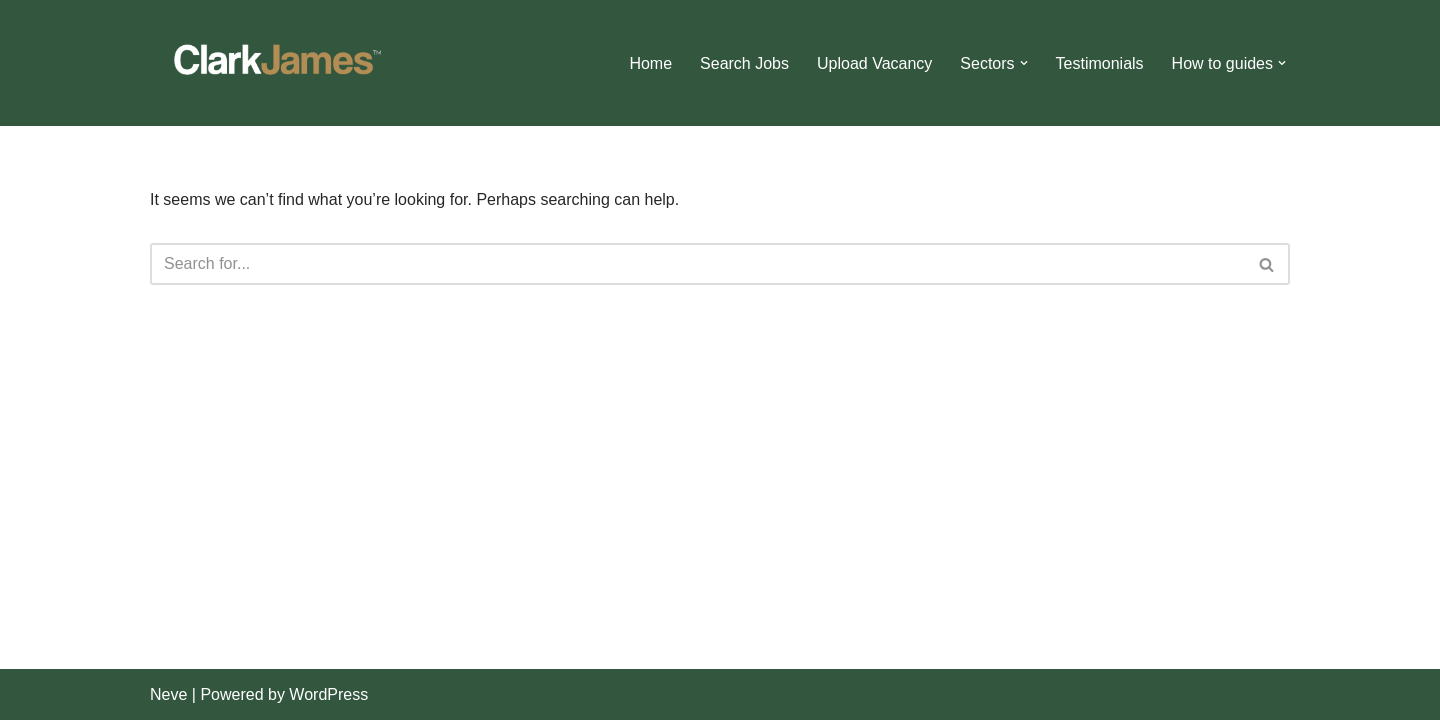 The width and height of the screenshot is (1440, 720). Describe the element at coordinates (328, 694) in the screenshot. I see `WordPress` at that location.